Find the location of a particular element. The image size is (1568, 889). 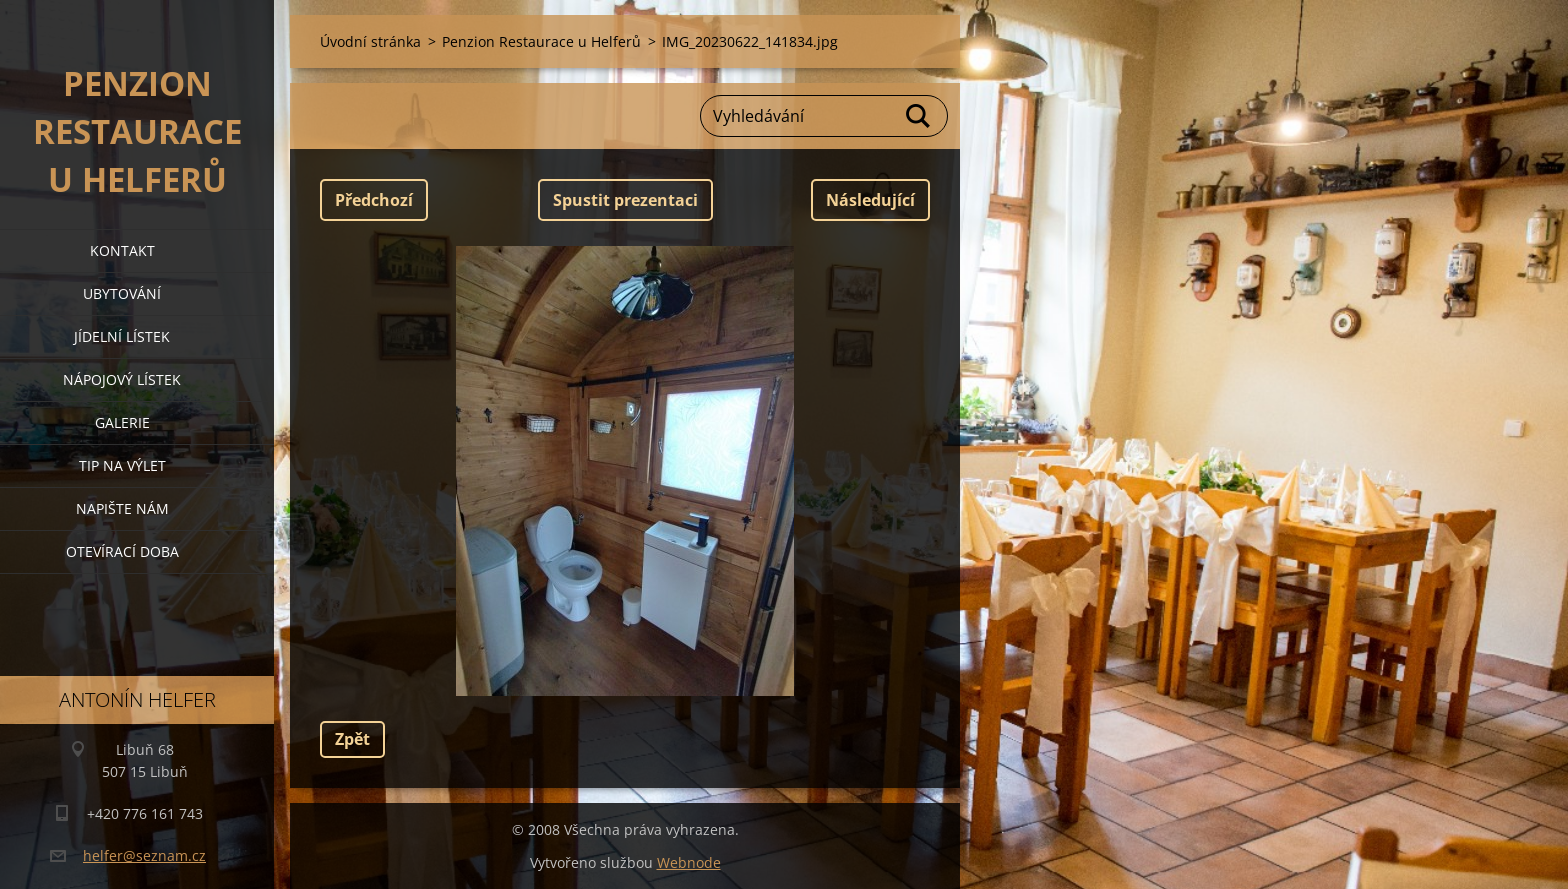

kontakt is located at coordinates (122, 250).